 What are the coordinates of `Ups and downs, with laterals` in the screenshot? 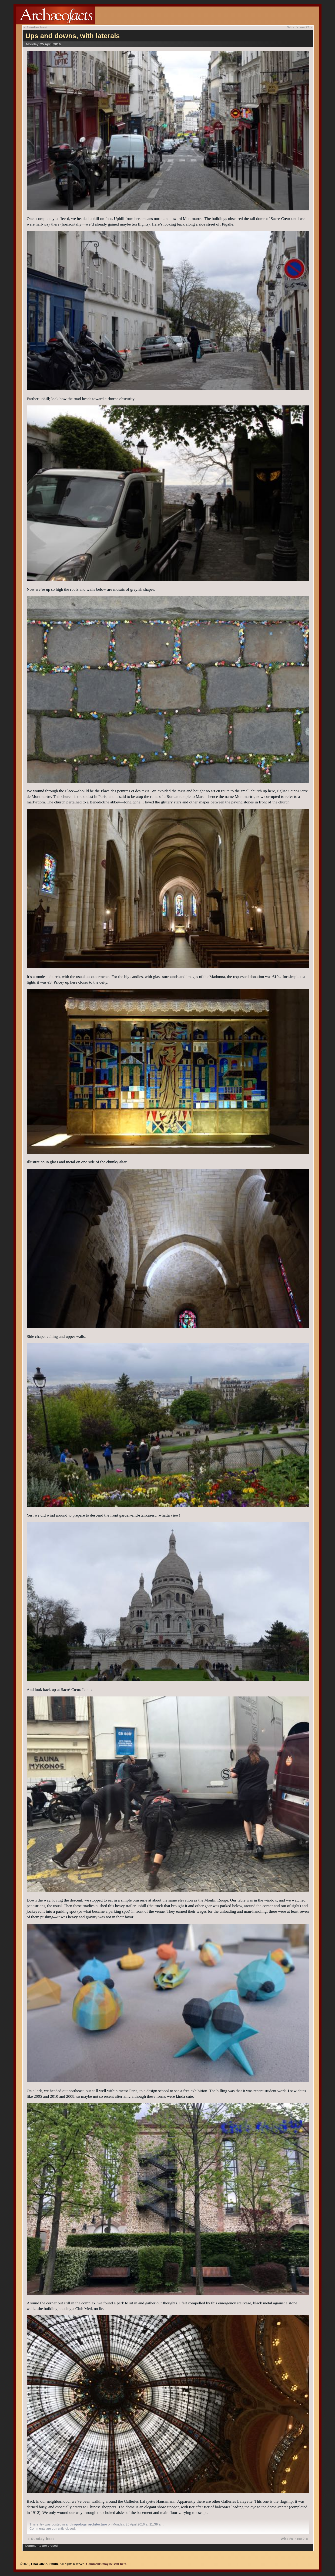 It's located at (72, 36).